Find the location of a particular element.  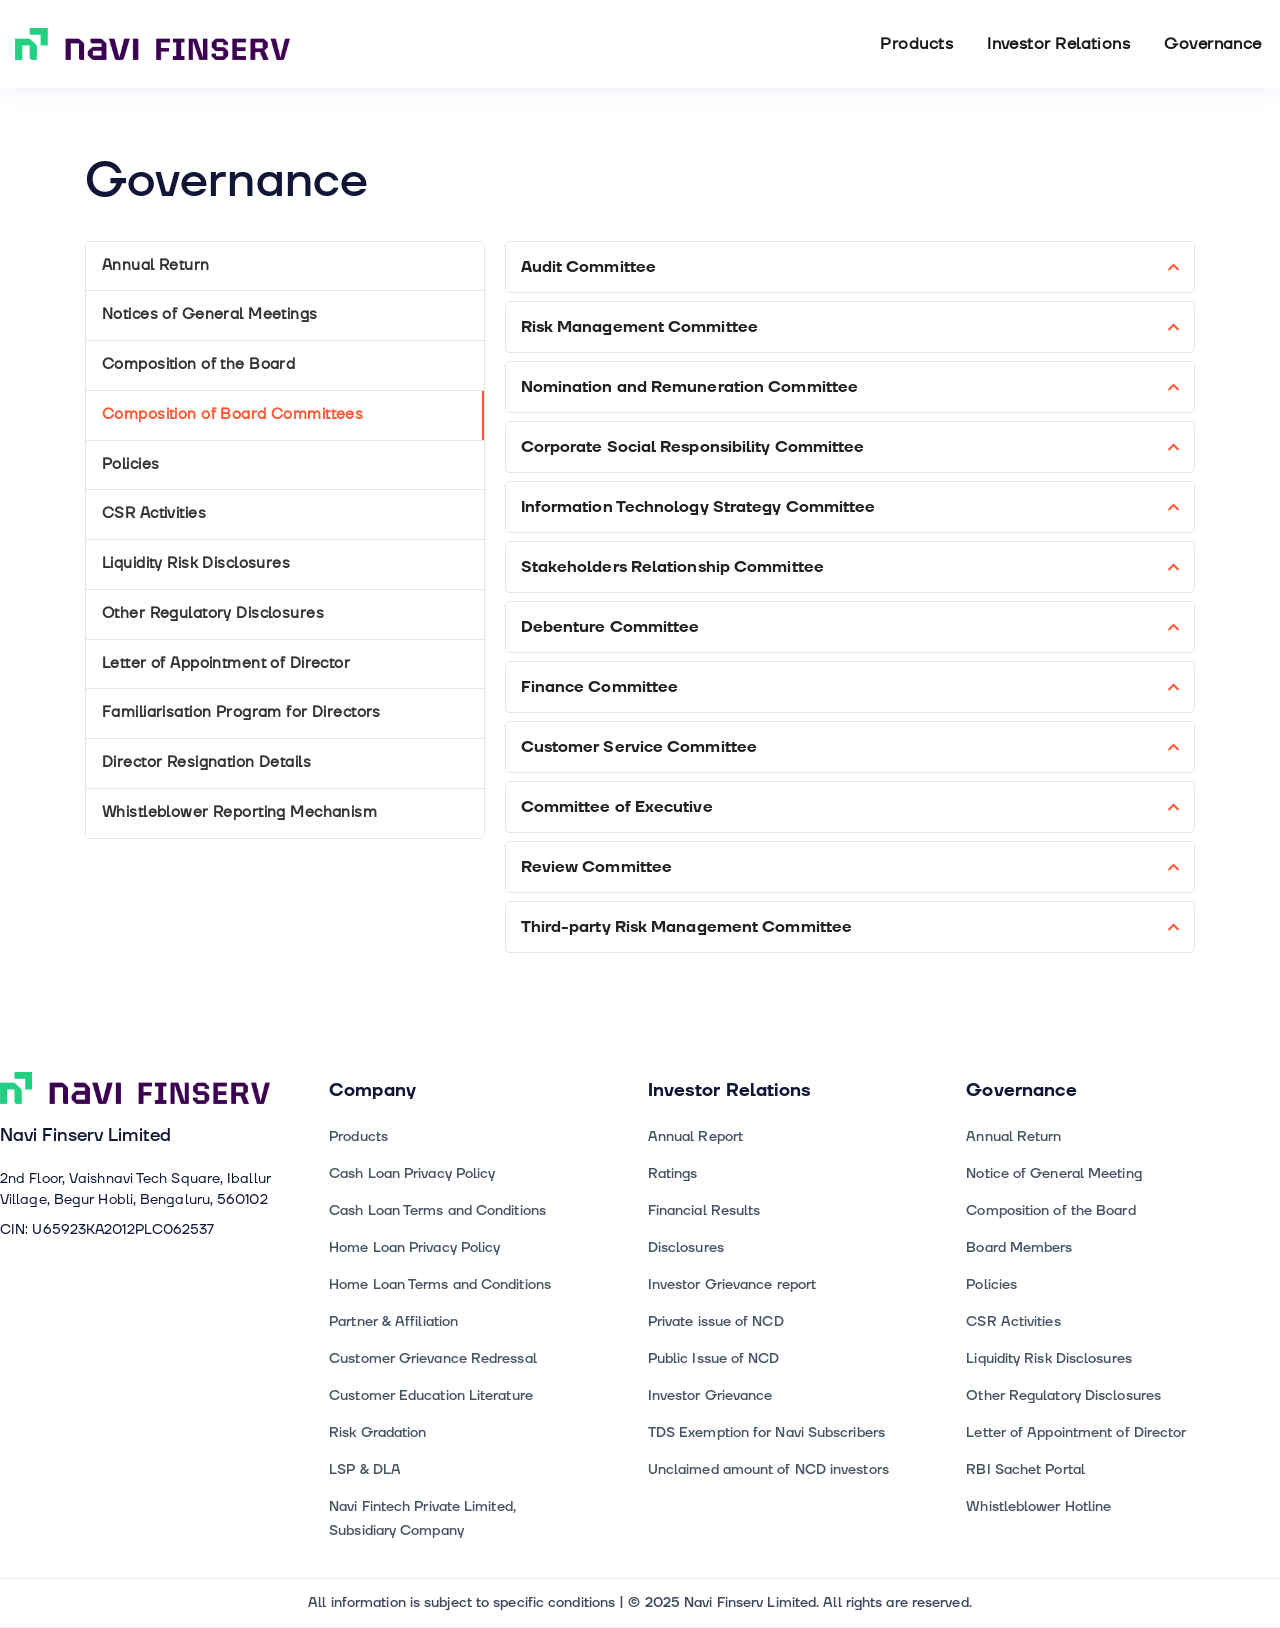

Composition of the Board is located at coordinates (198, 364).